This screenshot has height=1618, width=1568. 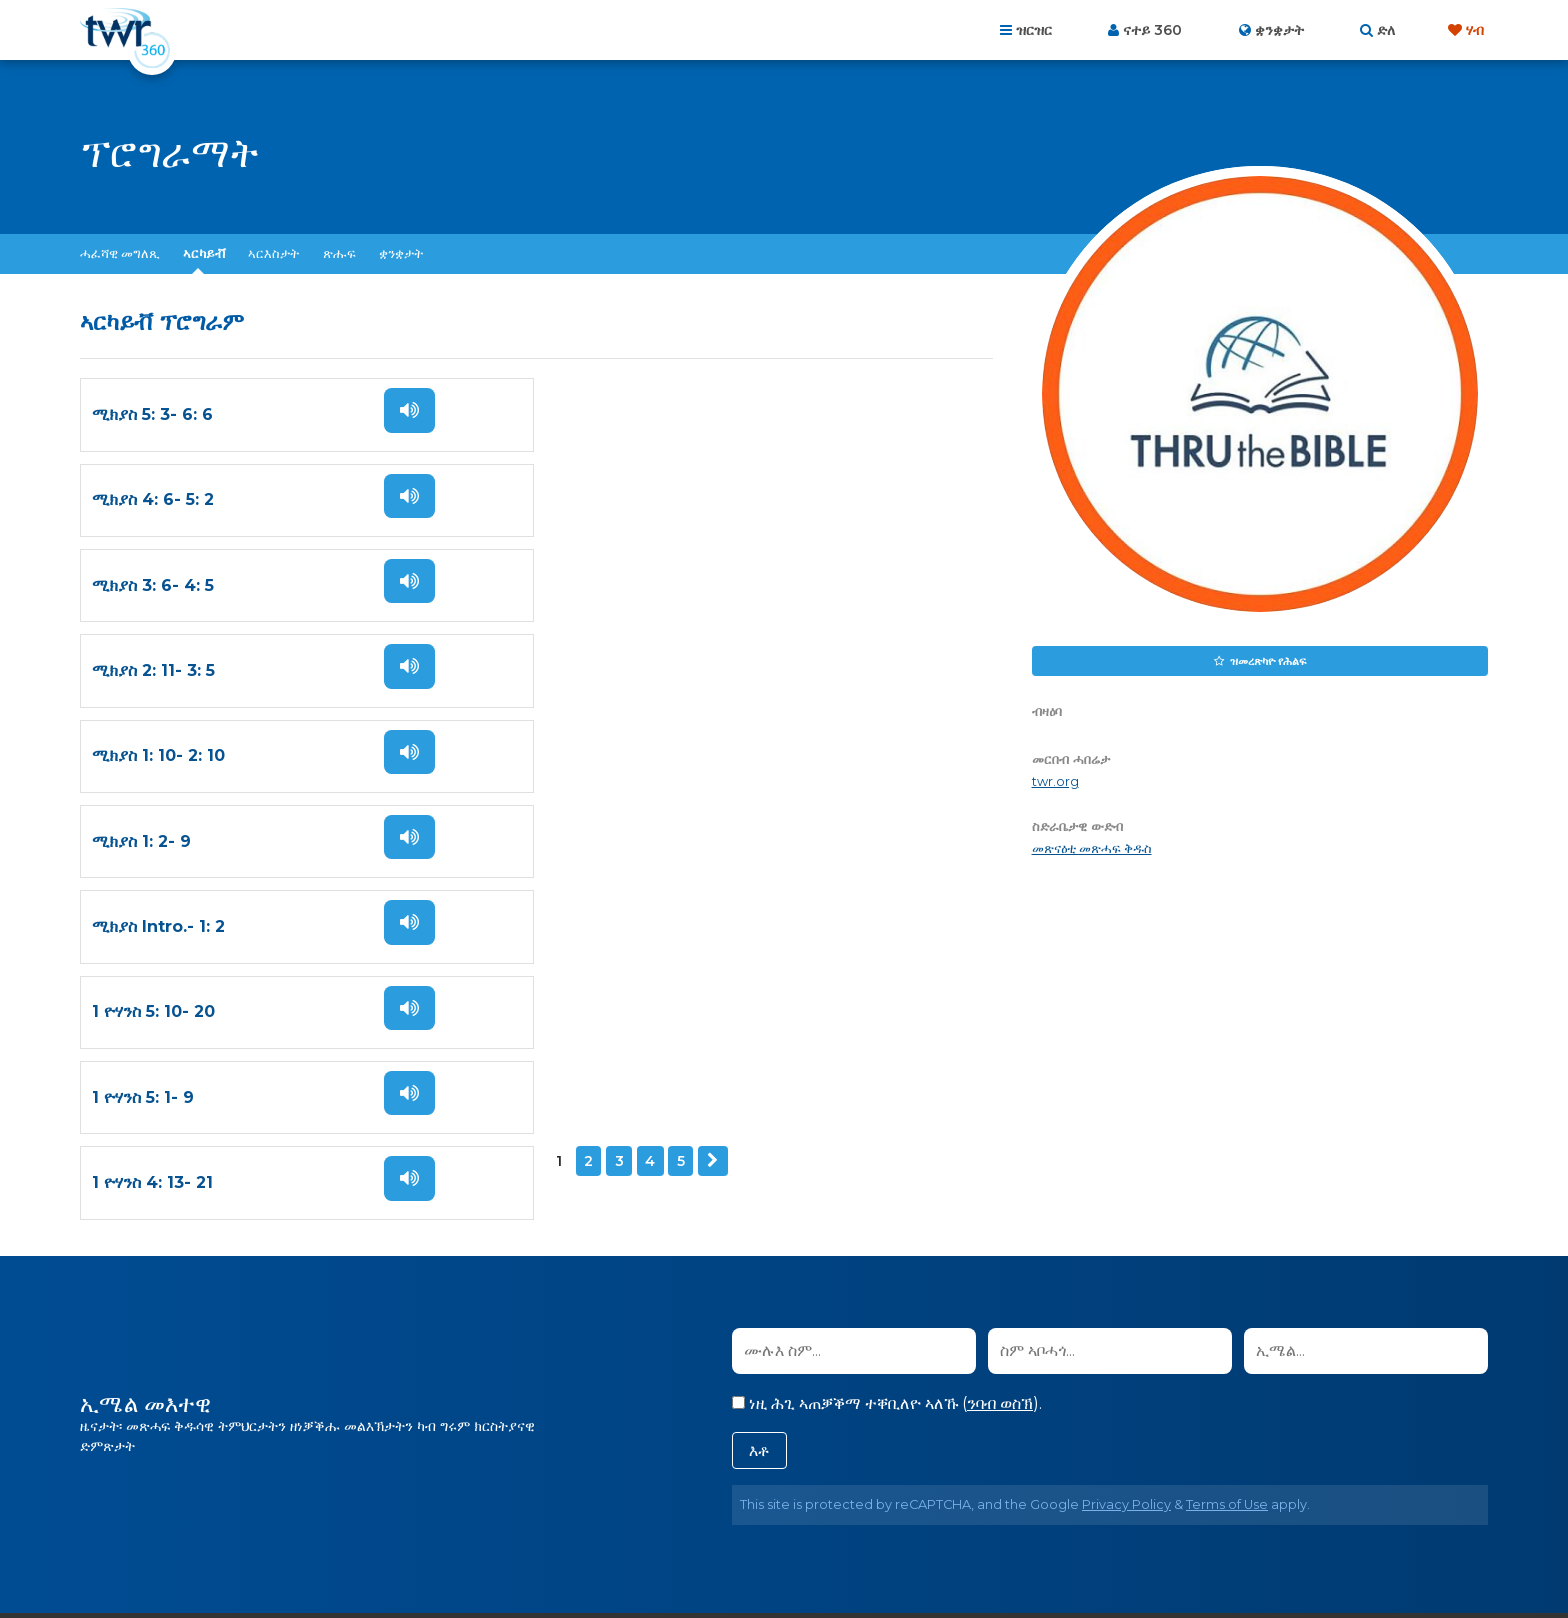 I want to click on ኣርእስታት, so click(x=273, y=253).